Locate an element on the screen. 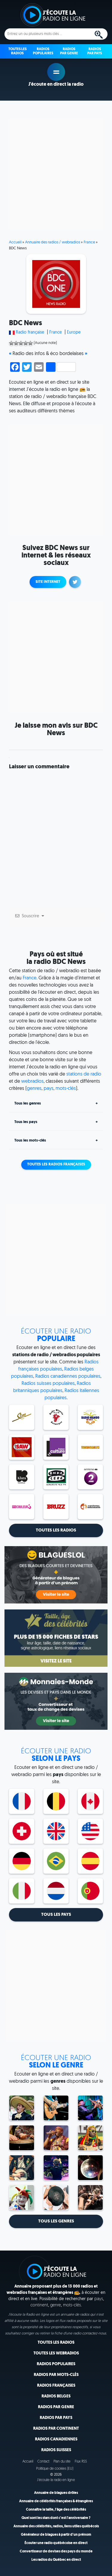  selon le genre is located at coordinates (56, 2061).